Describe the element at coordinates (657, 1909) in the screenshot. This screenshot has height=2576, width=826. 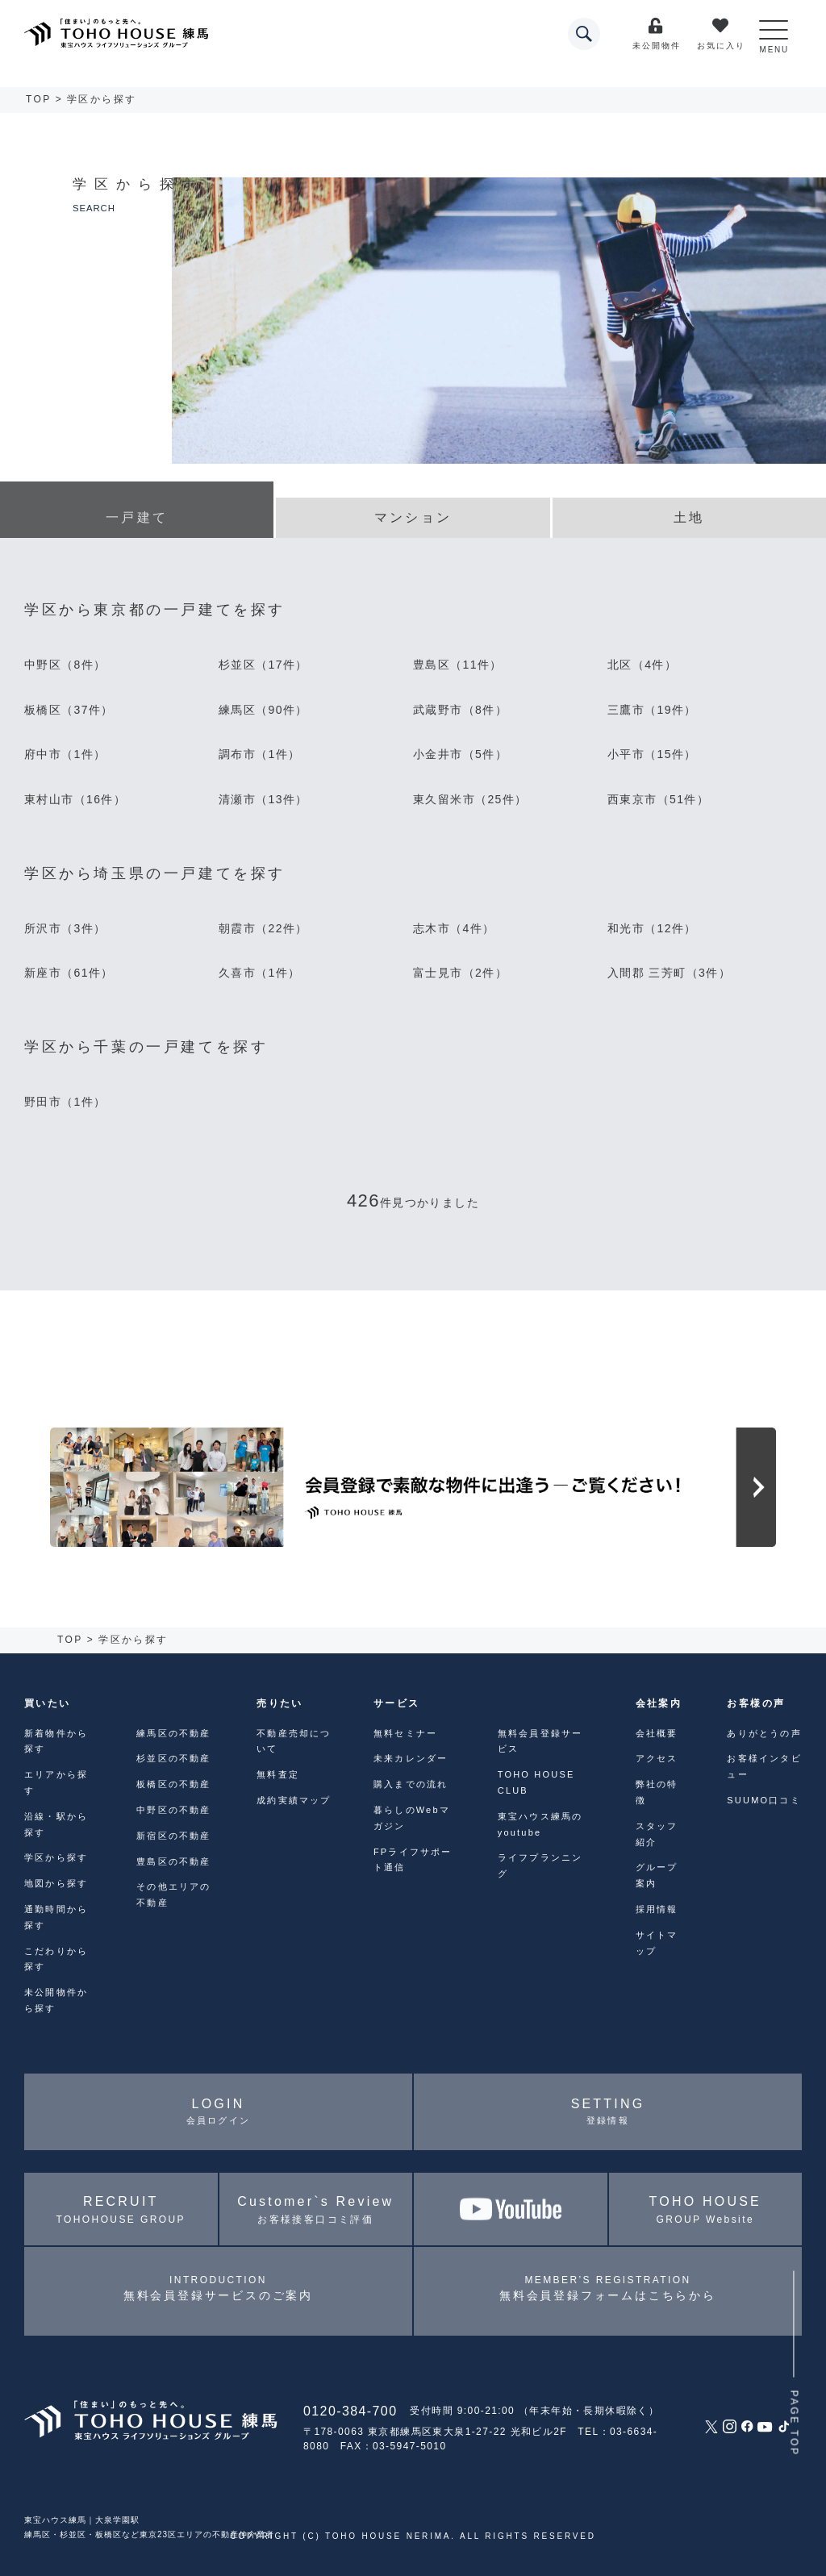
I see `採用情報` at that location.